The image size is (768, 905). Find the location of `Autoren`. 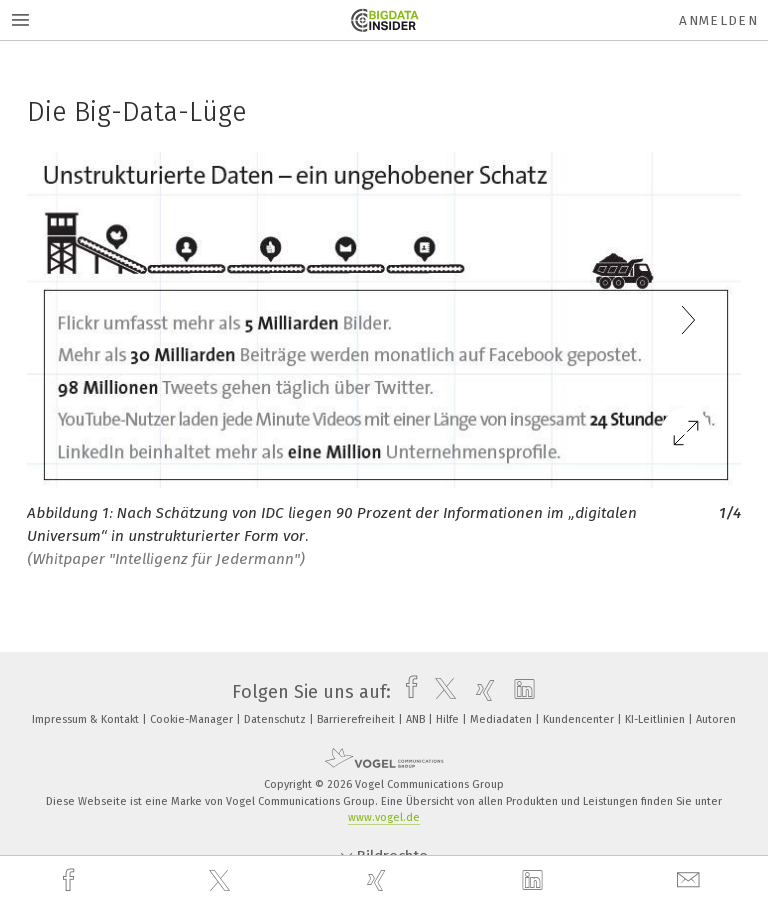

Autoren is located at coordinates (716, 719).